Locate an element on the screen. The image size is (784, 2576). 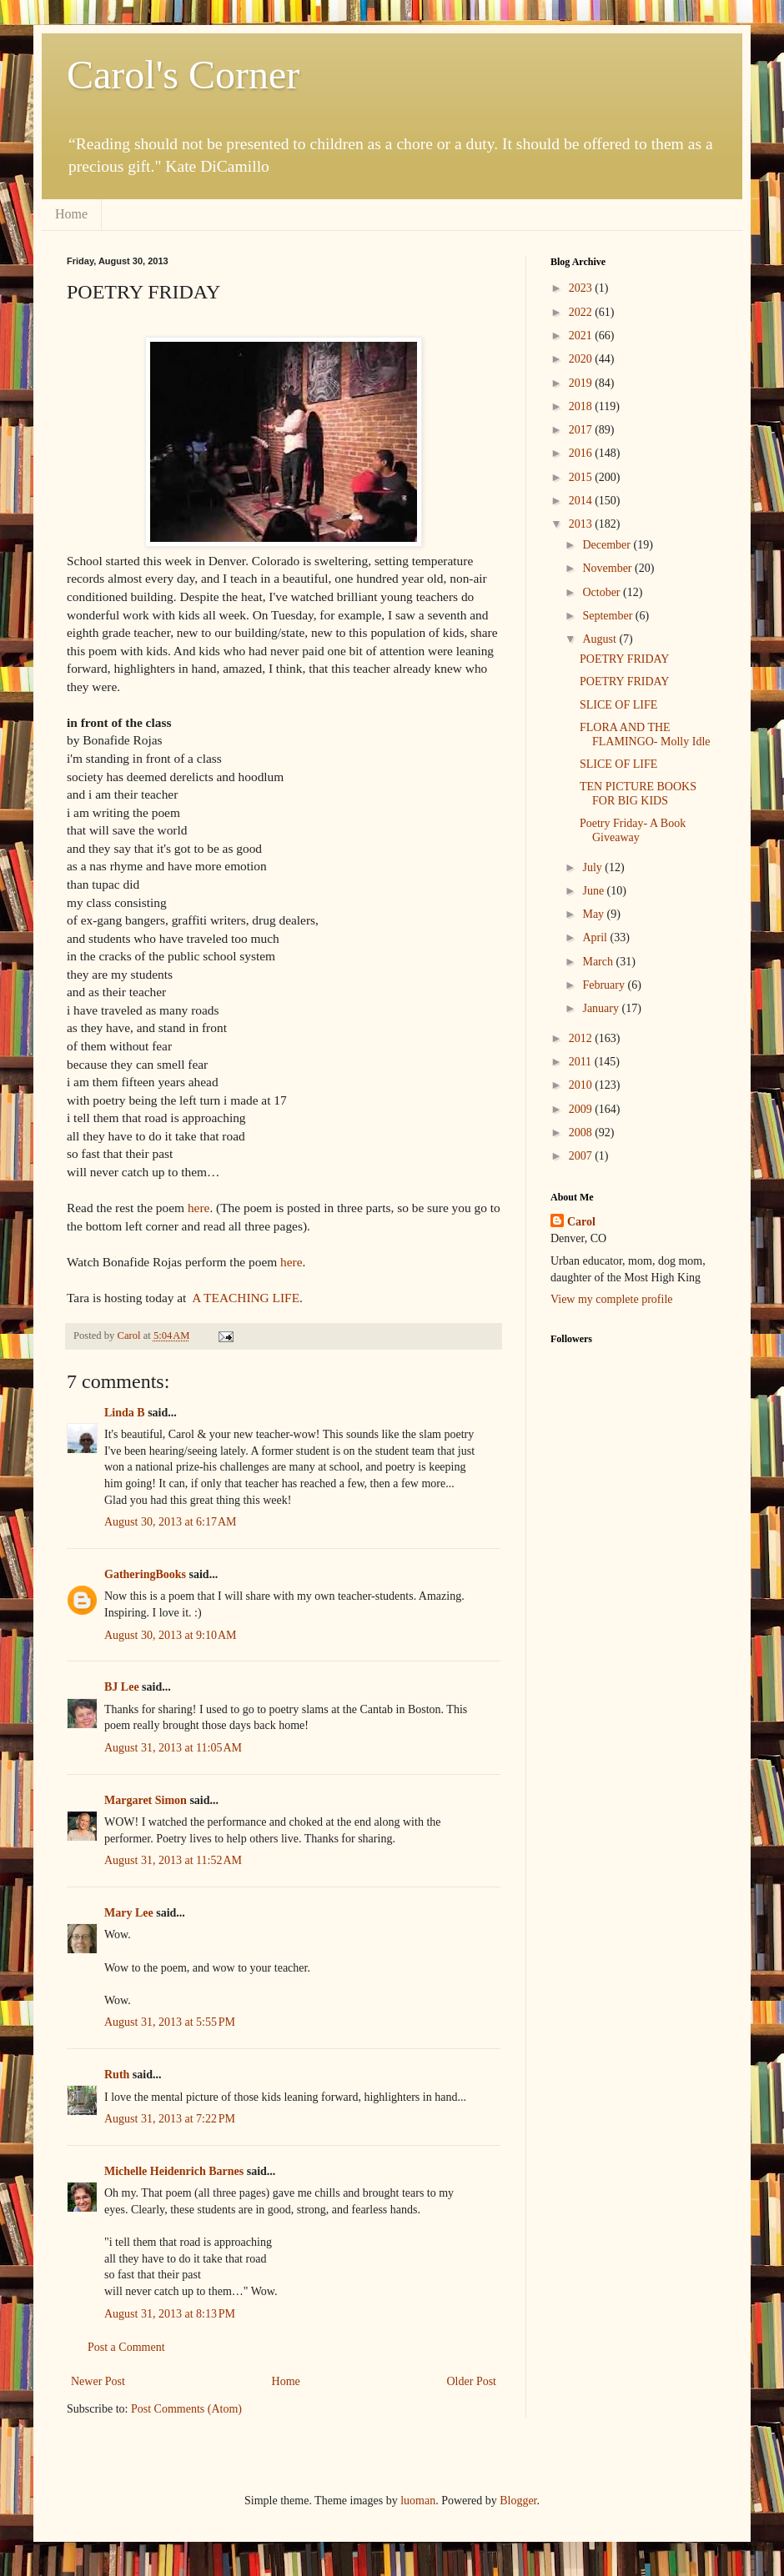
2019 is located at coordinates (582, 383).